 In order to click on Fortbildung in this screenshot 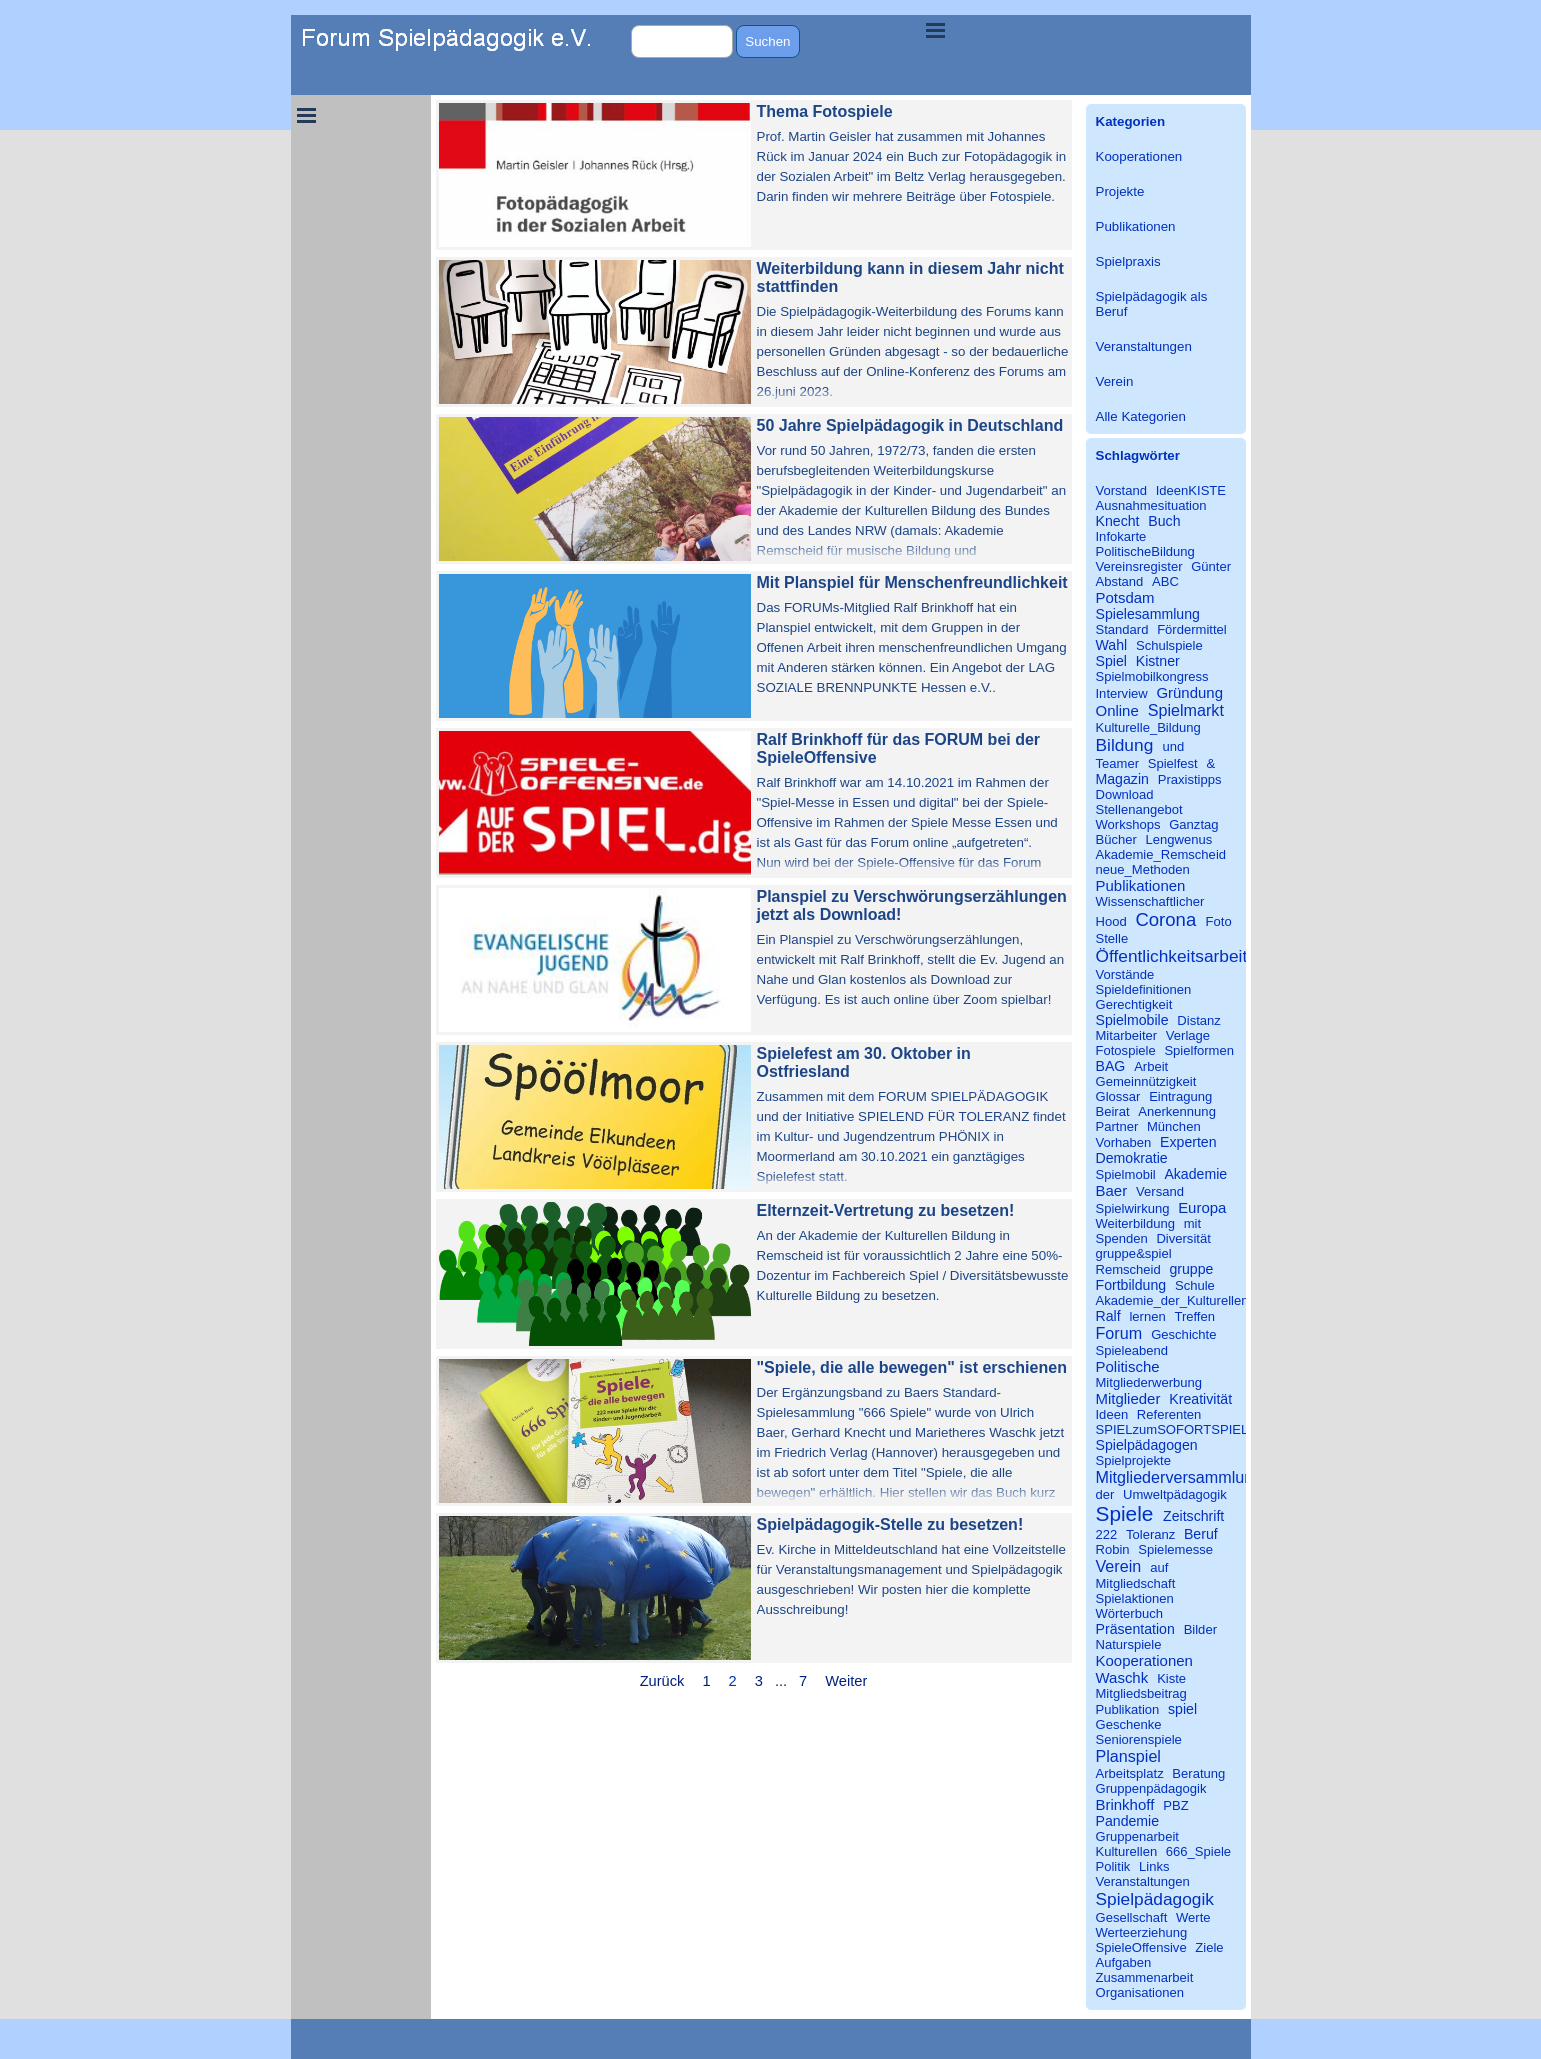, I will do `click(1131, 1285)`.